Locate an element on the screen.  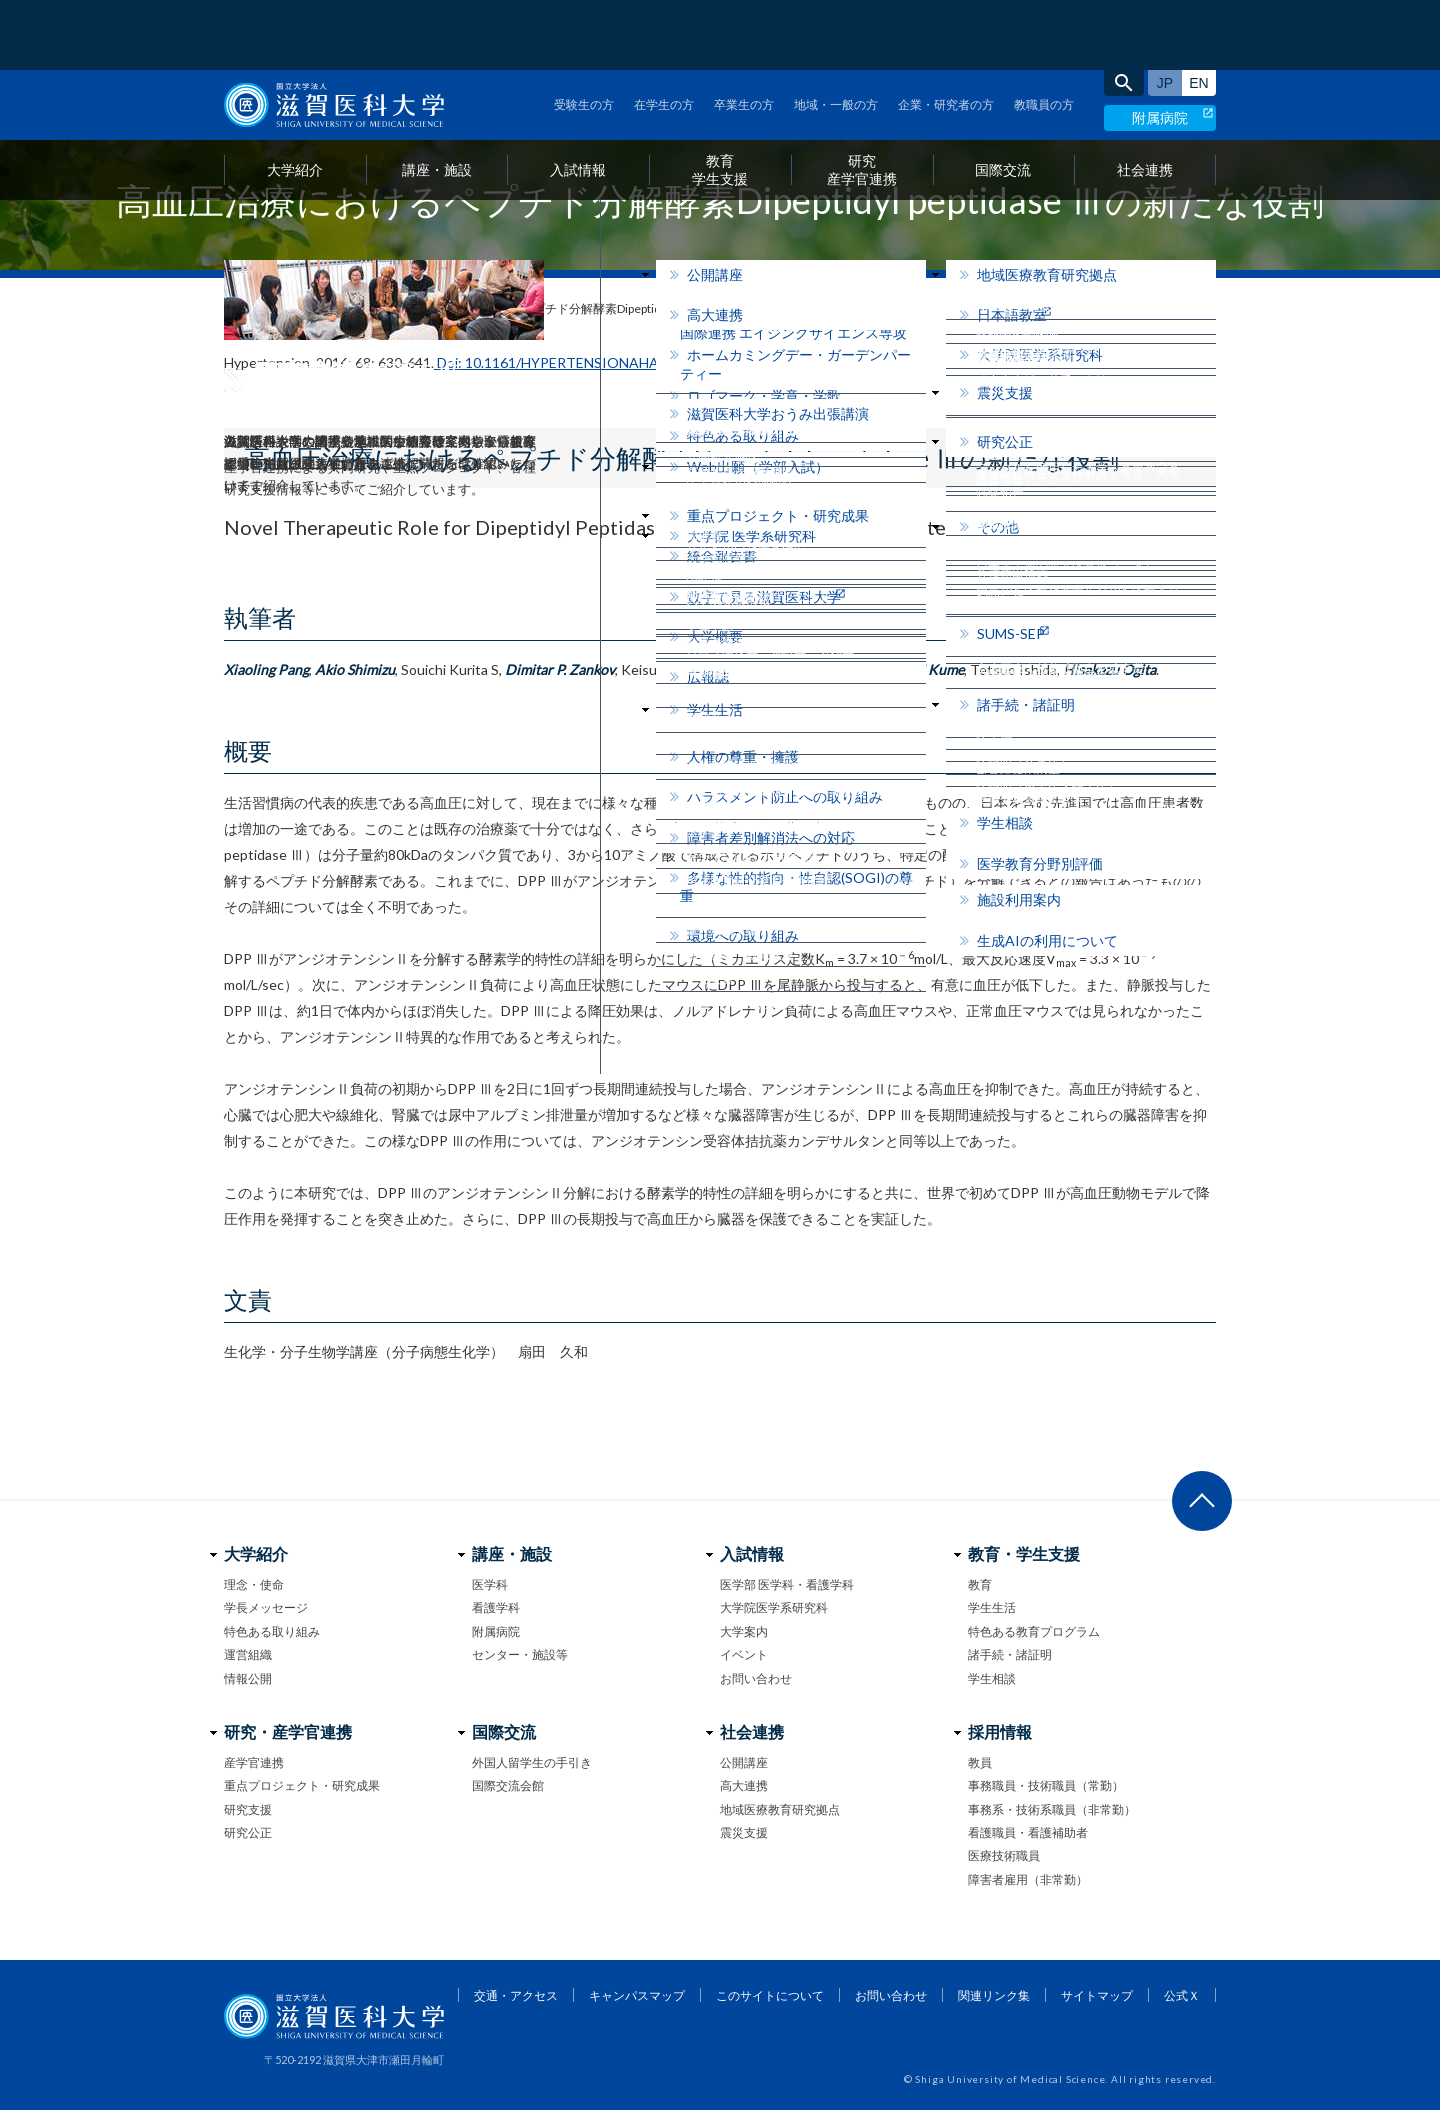
事務職員・技術職員（常勤） is located at coordinates (1046, 1785).